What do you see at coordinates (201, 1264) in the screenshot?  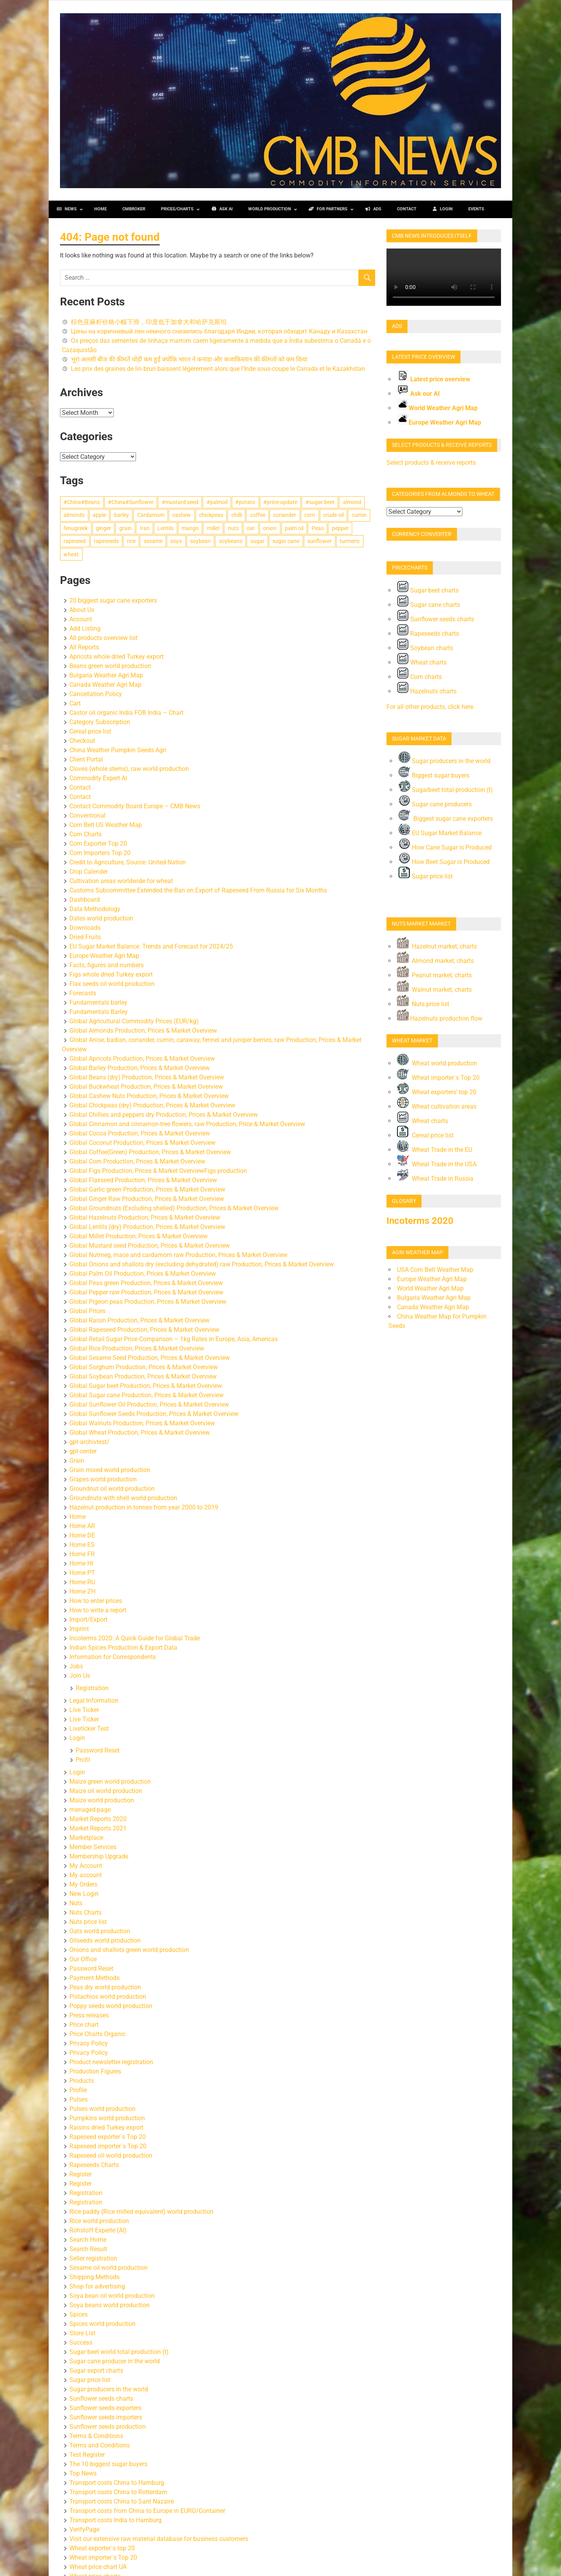 I see `Global Onions and shallots dry (excluding dehydrated) raw Production, Prices & Market Overview` at bounding box center [201, 1264].